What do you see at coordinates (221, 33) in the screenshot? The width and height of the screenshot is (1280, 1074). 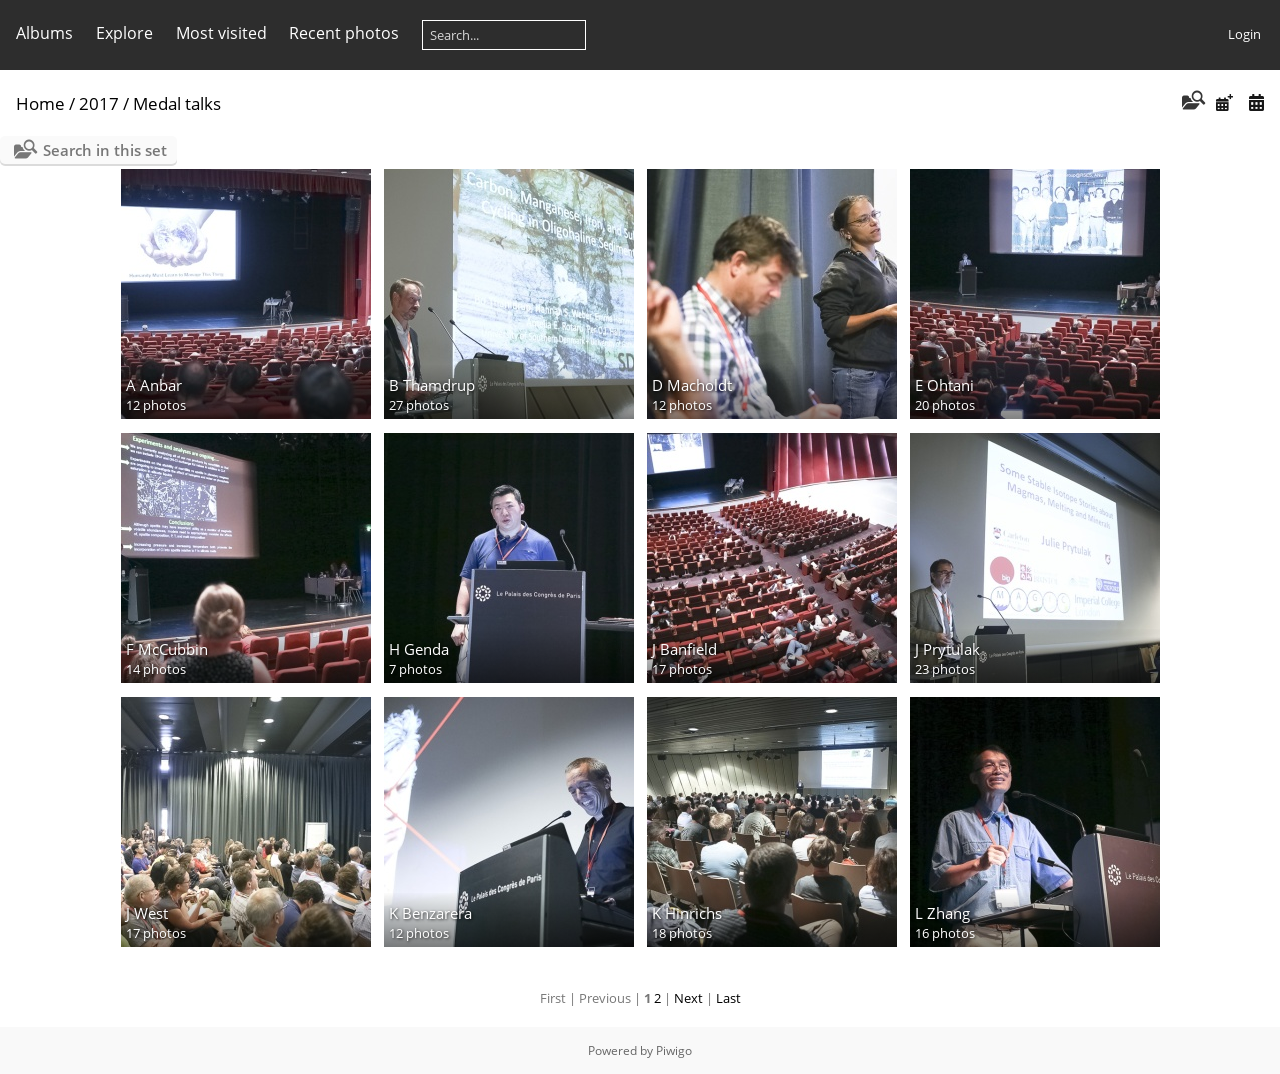 I see `Most visited` at bounding box center [221, 33].